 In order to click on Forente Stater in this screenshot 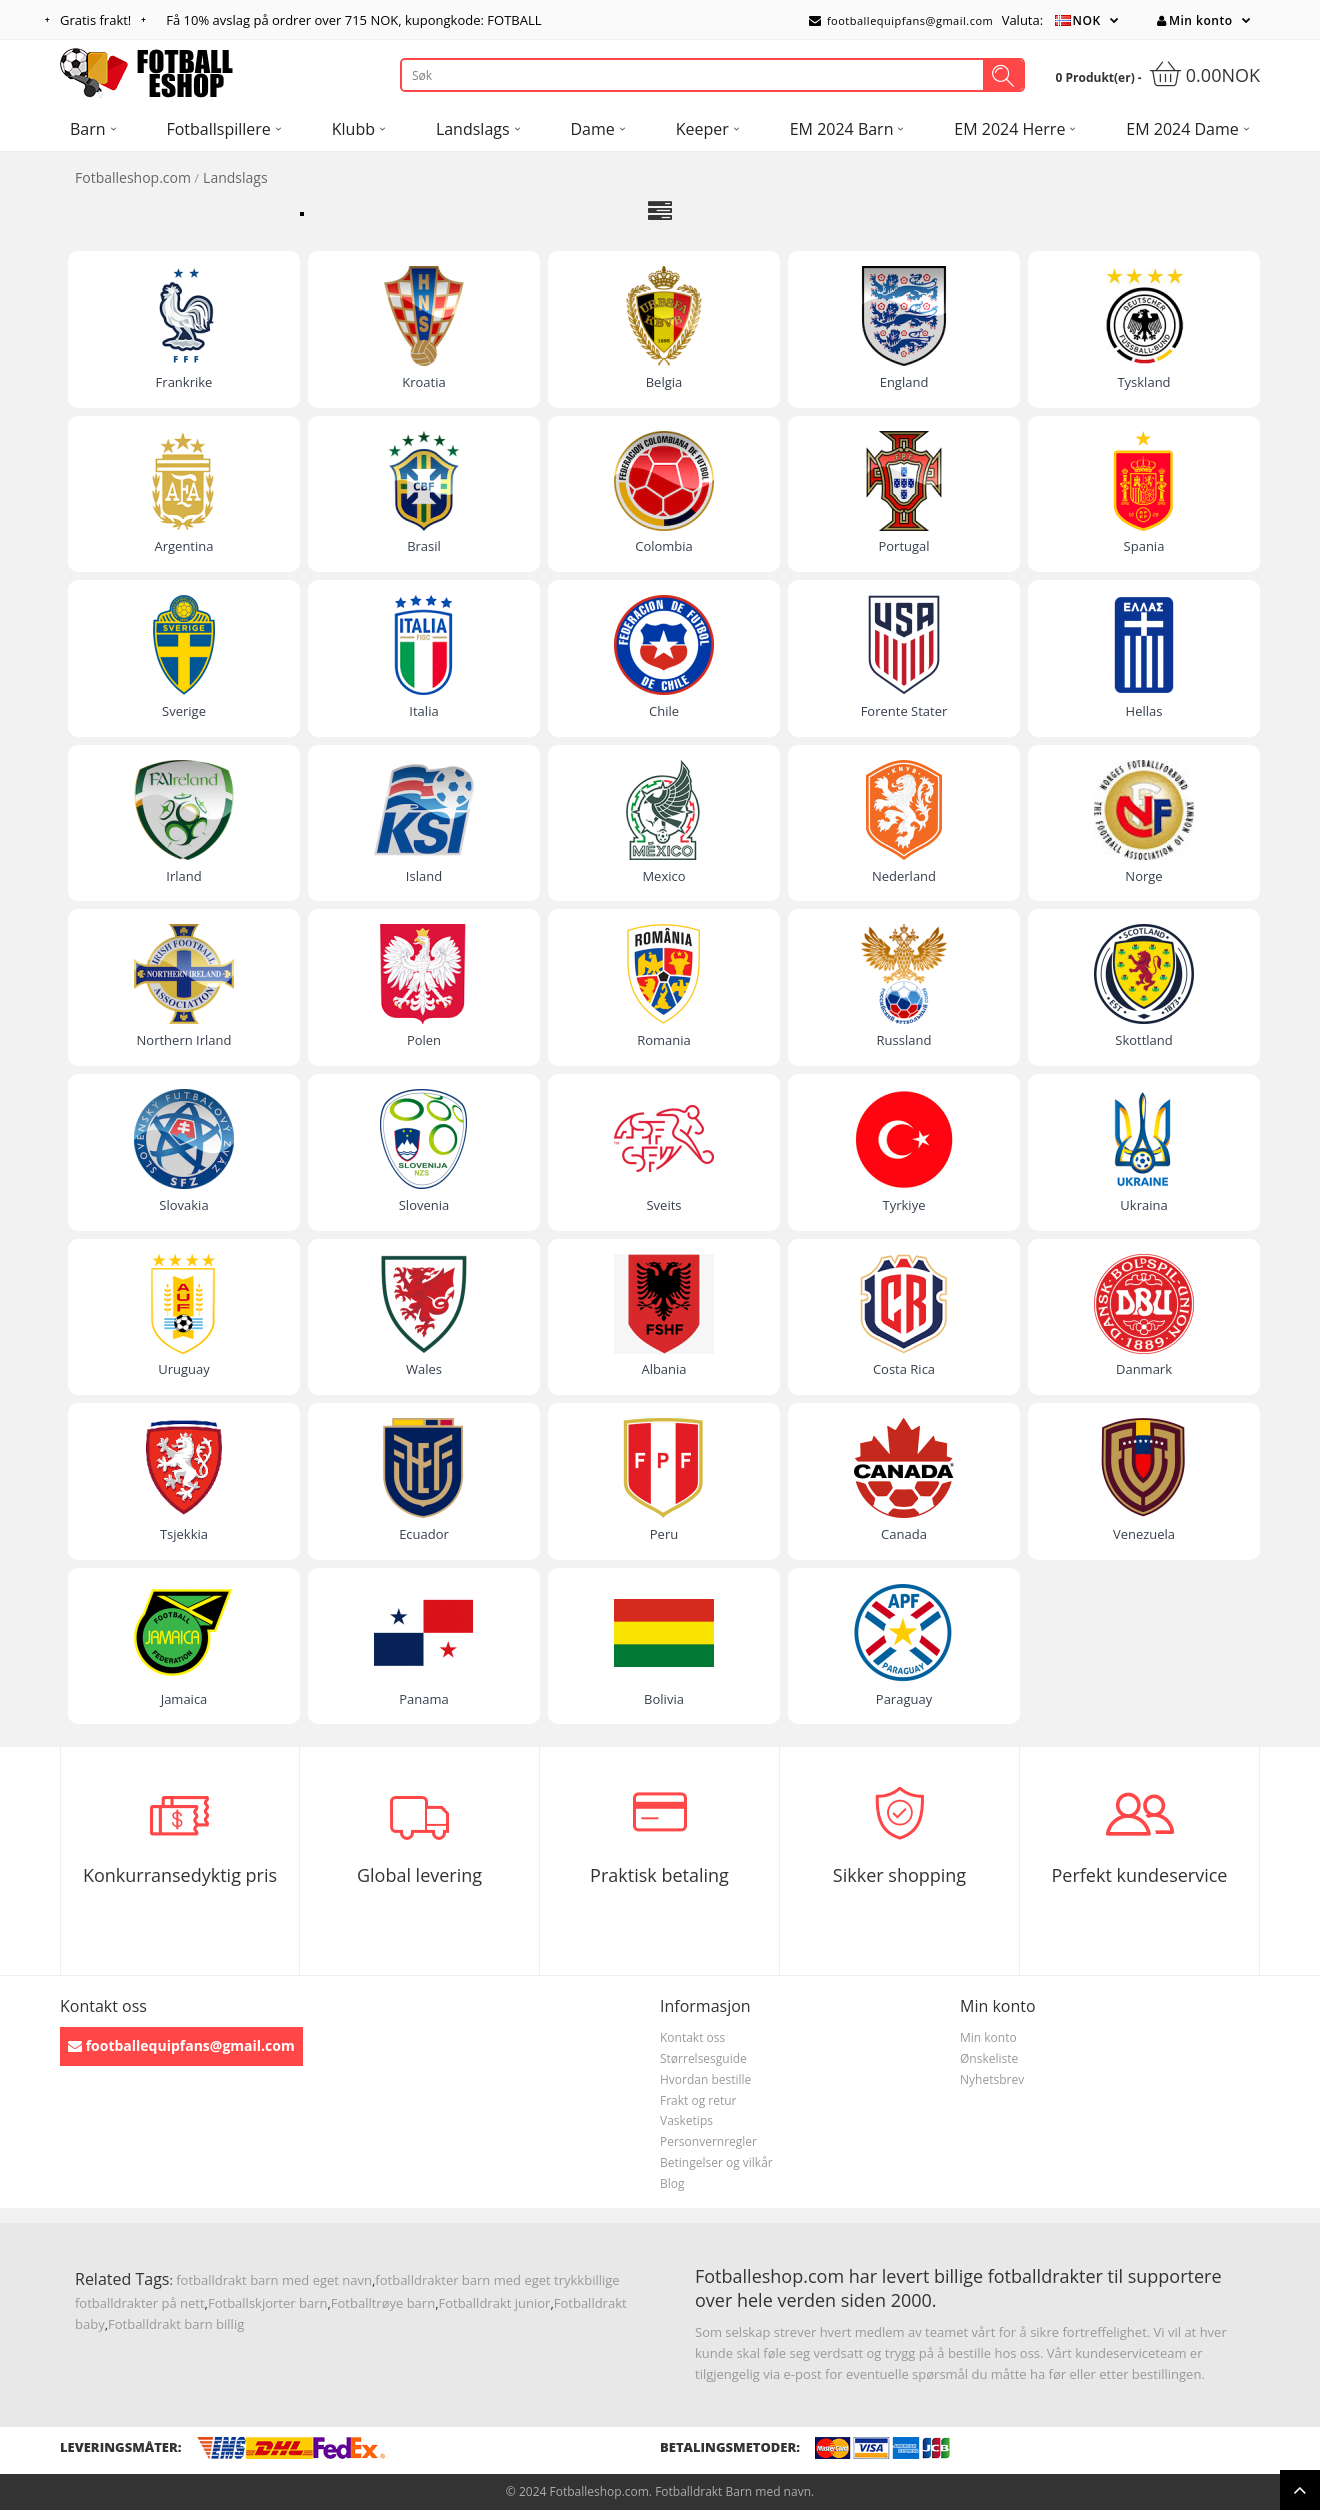, I will do `click(904, 711)`.